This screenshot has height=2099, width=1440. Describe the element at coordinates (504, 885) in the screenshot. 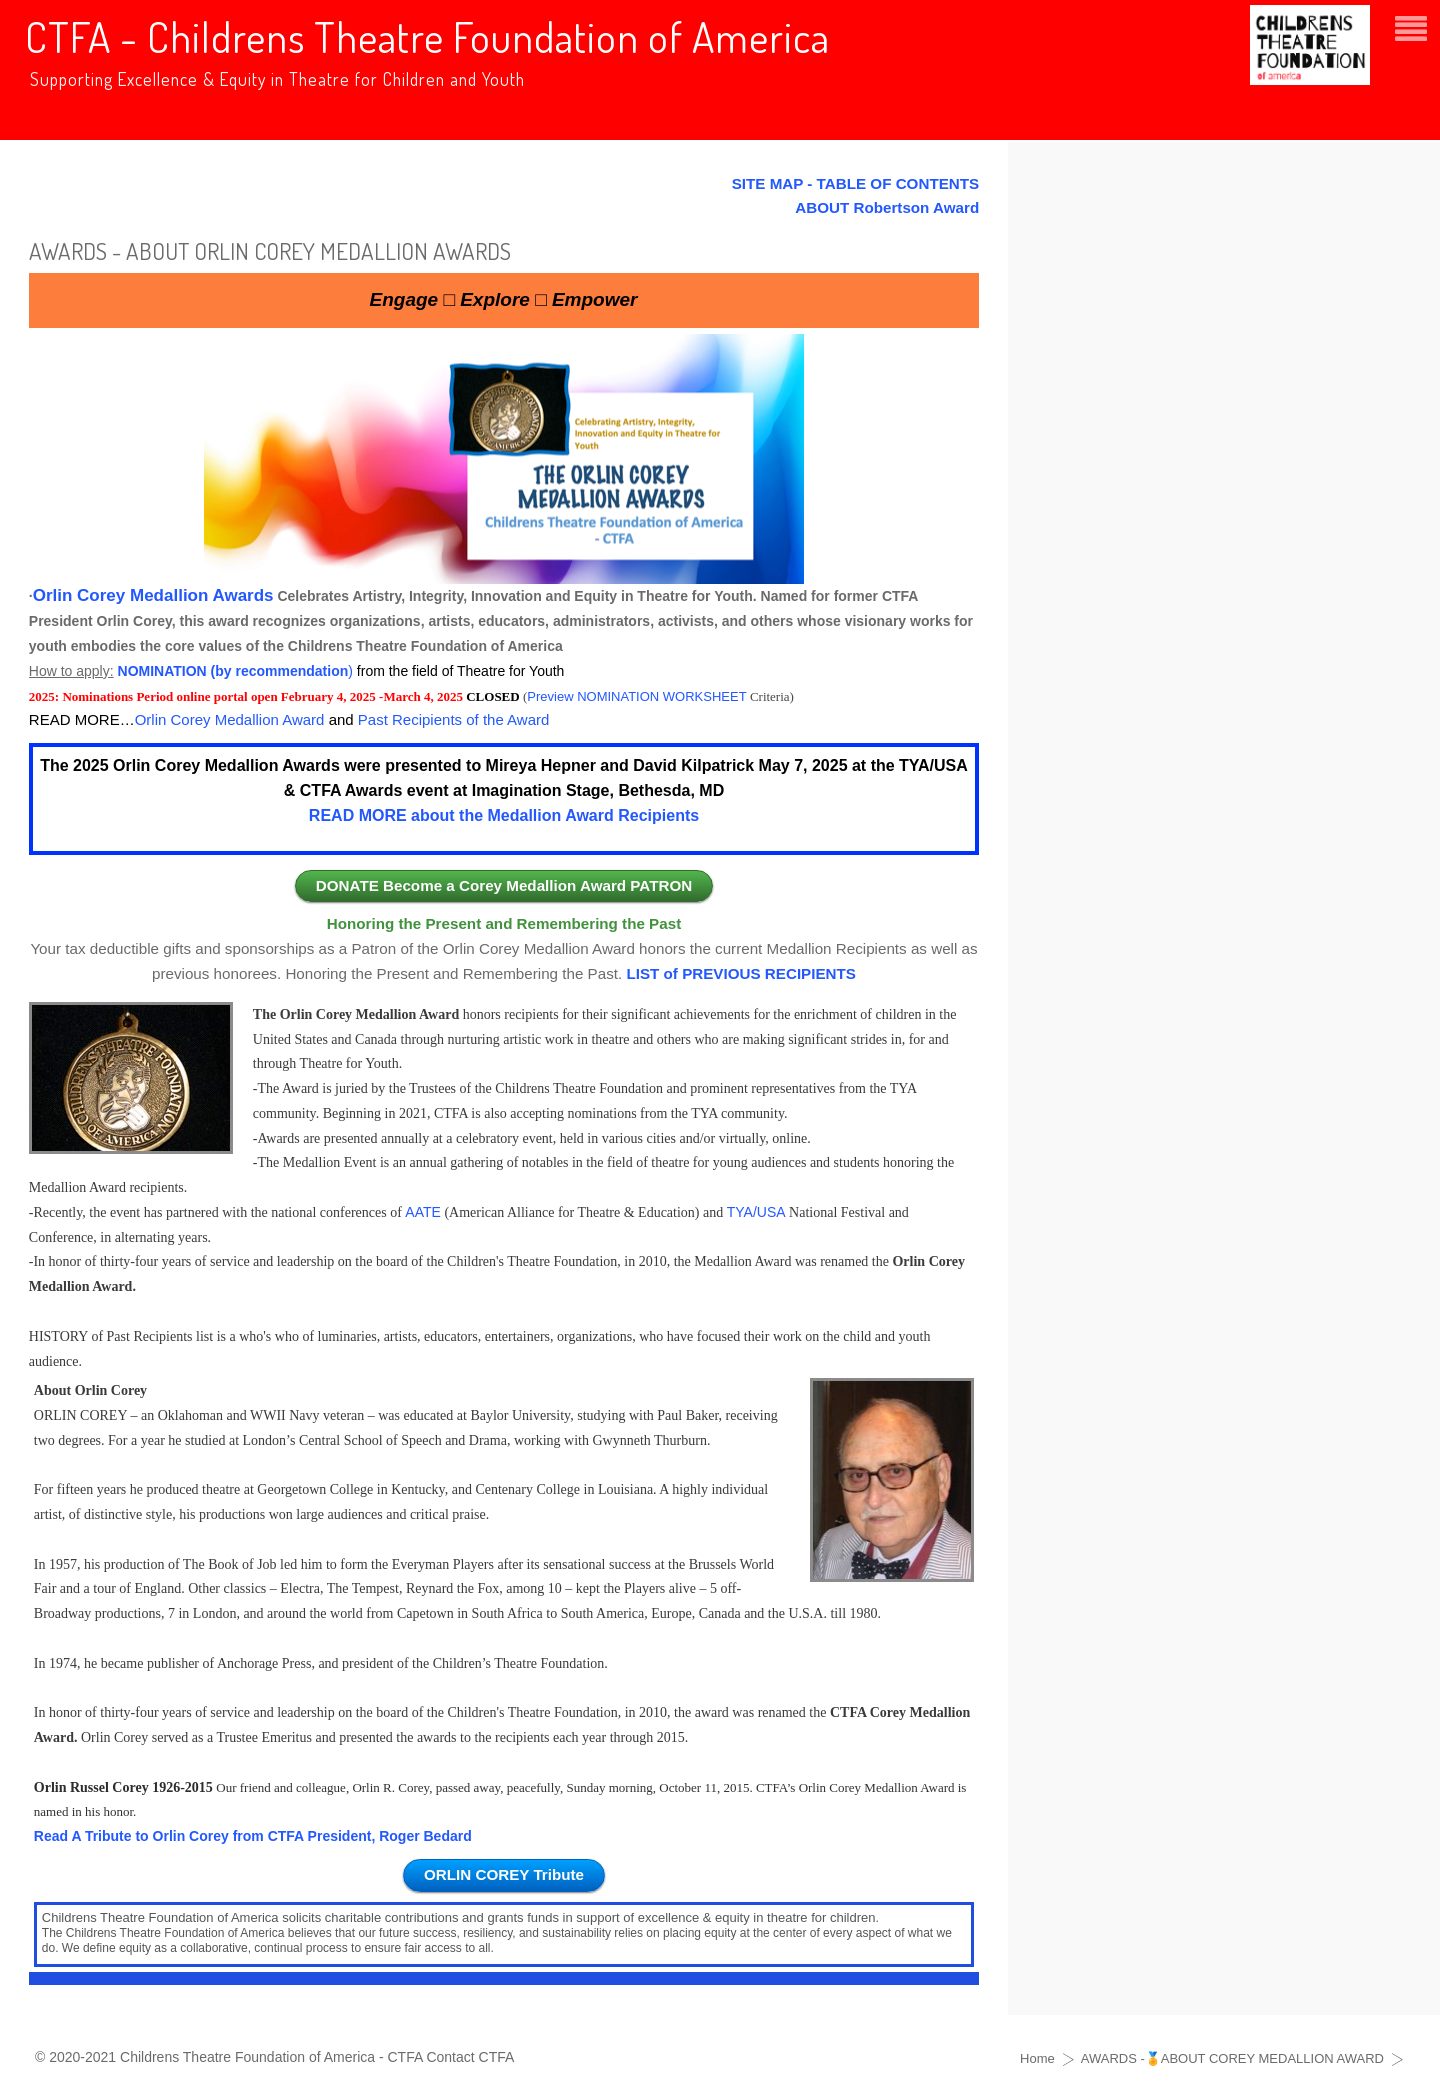

I see `DONATE Become a Corey Medallion Award PATRON` at that location.